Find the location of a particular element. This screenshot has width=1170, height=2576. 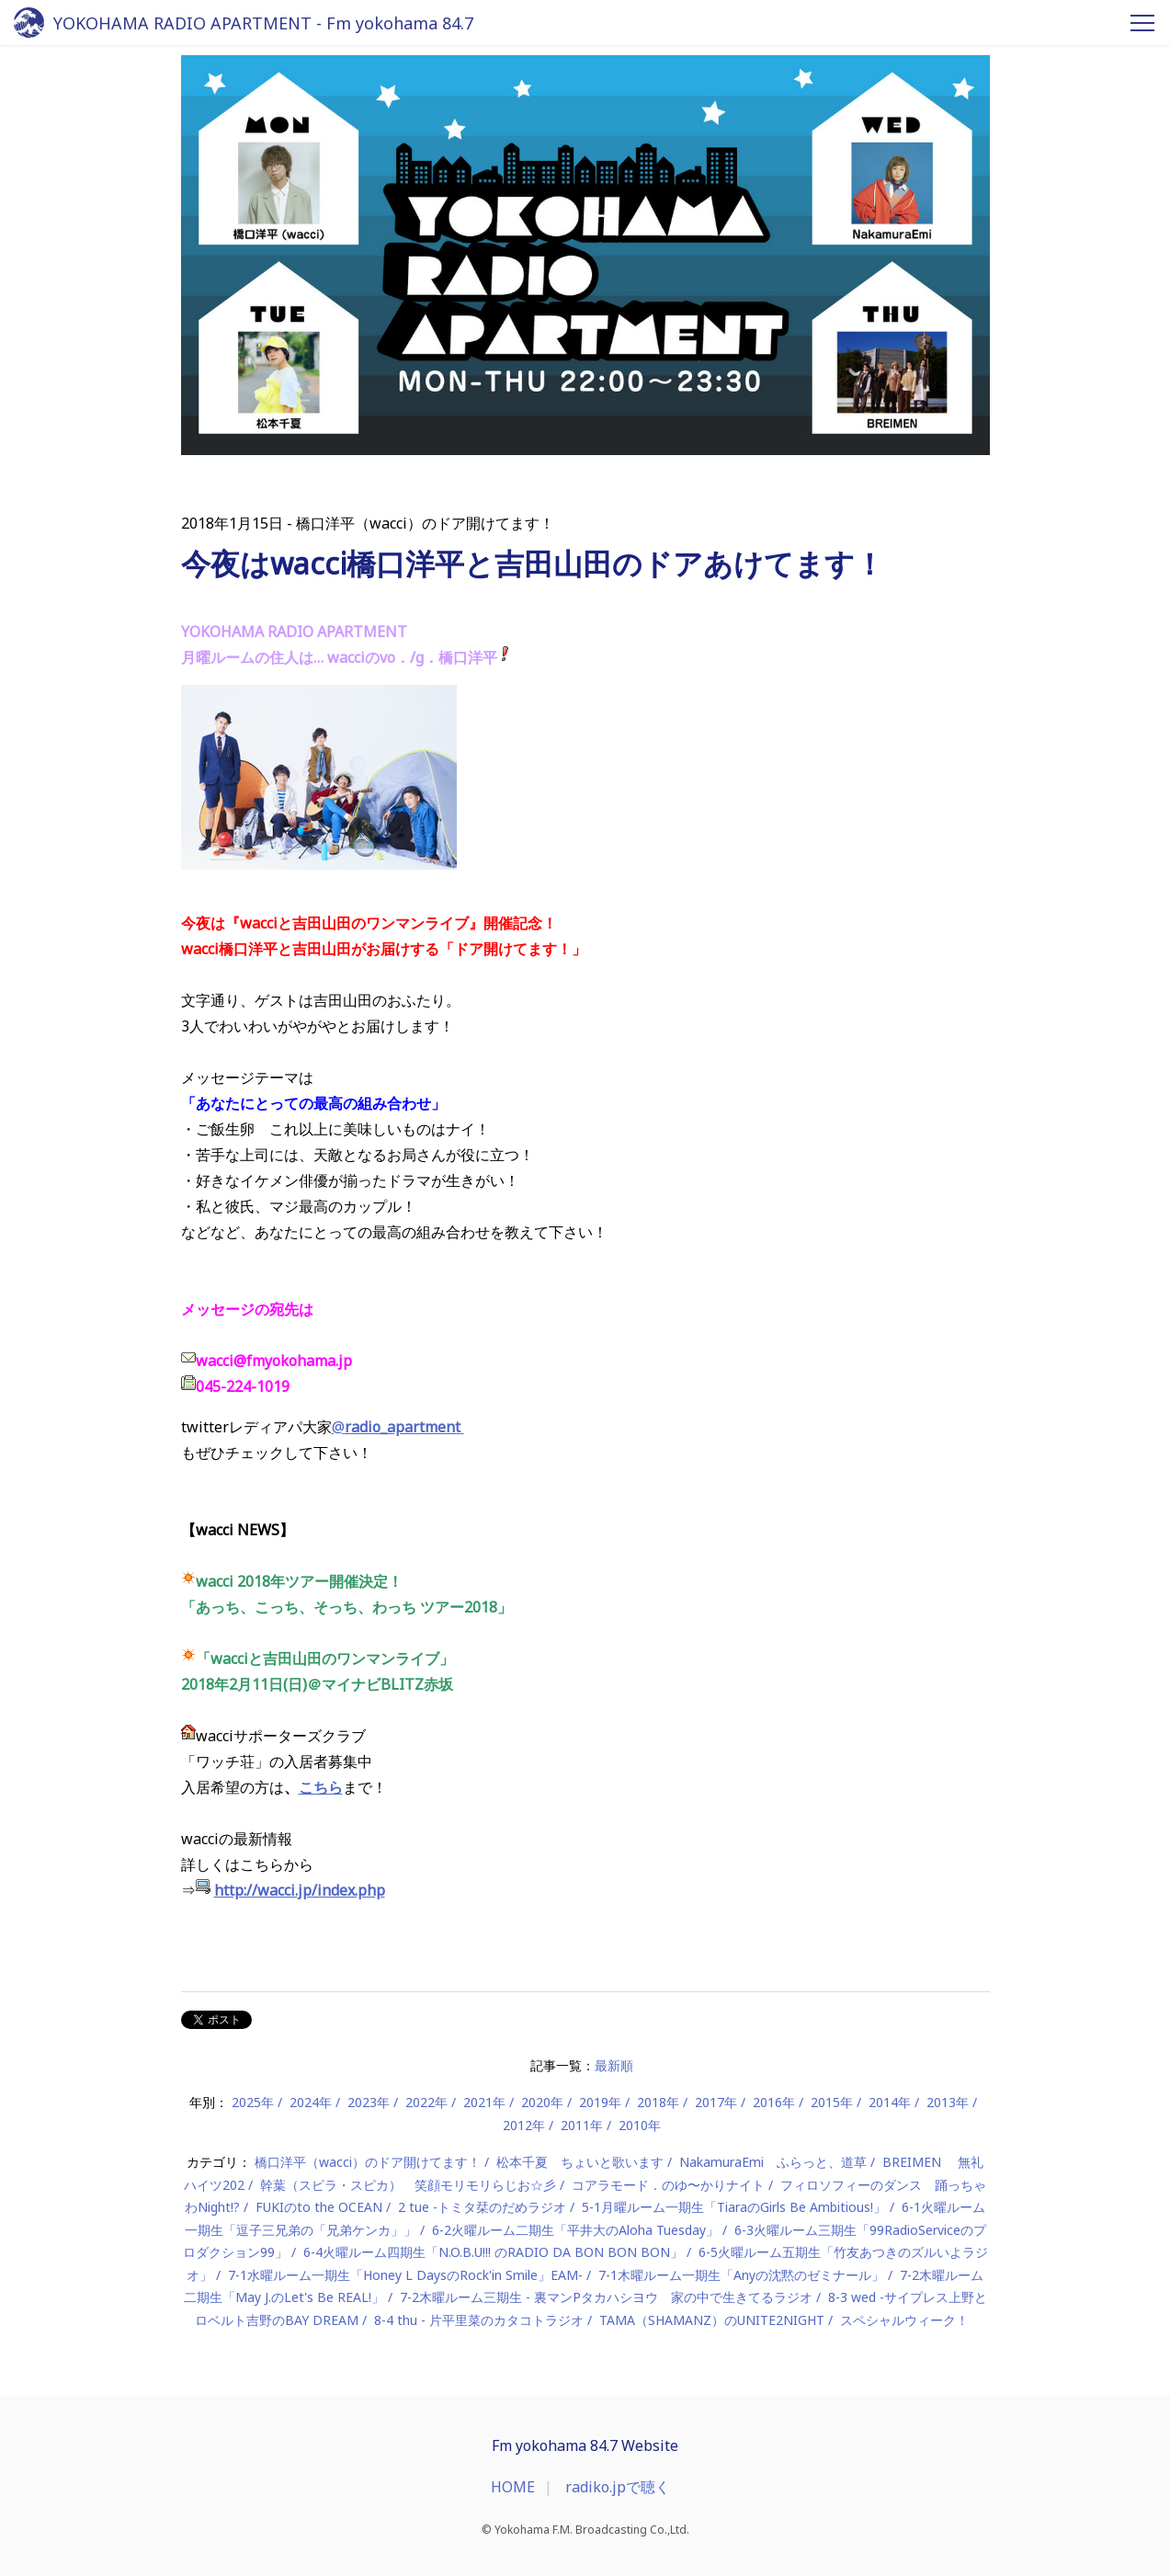

橋口洋平（wacci）のドア開けてます！ is located at coordinates (368, 2162).